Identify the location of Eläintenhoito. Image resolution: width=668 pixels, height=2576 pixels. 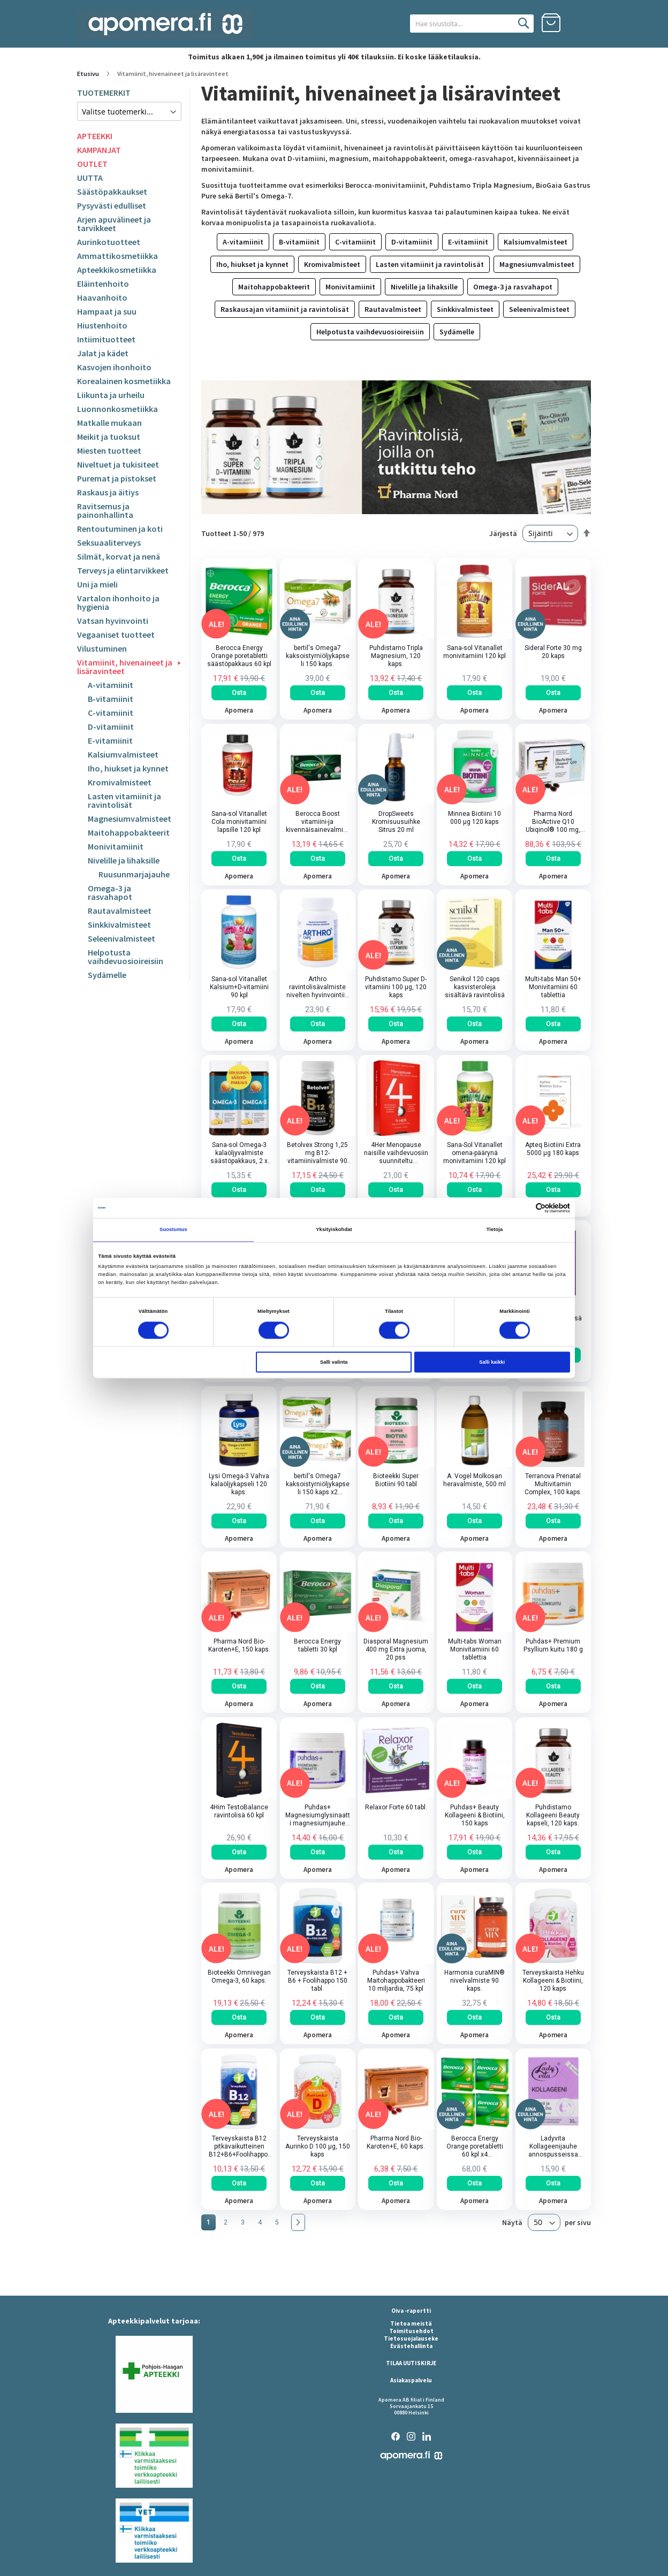
(103, 283).